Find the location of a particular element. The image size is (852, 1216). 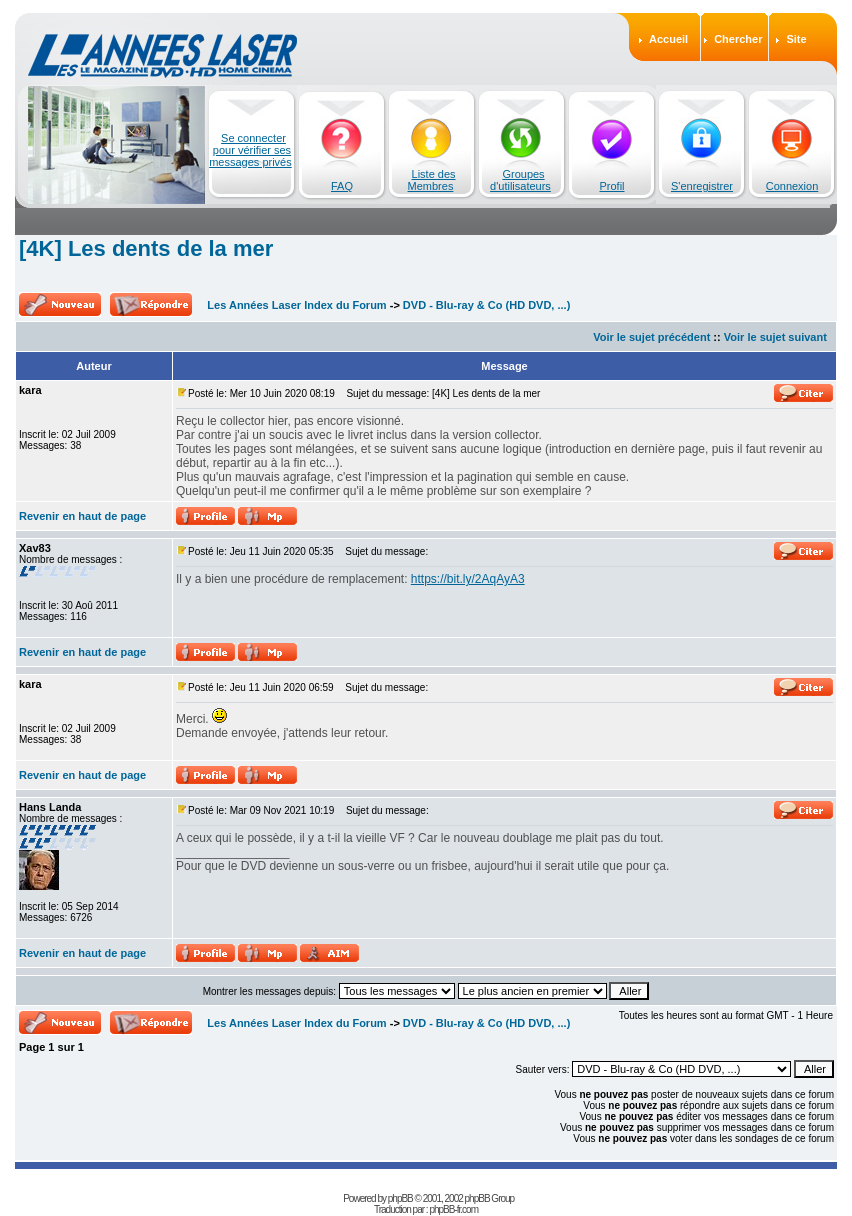

Groupes d'utilisateurs is located at coordinates (520, 180).